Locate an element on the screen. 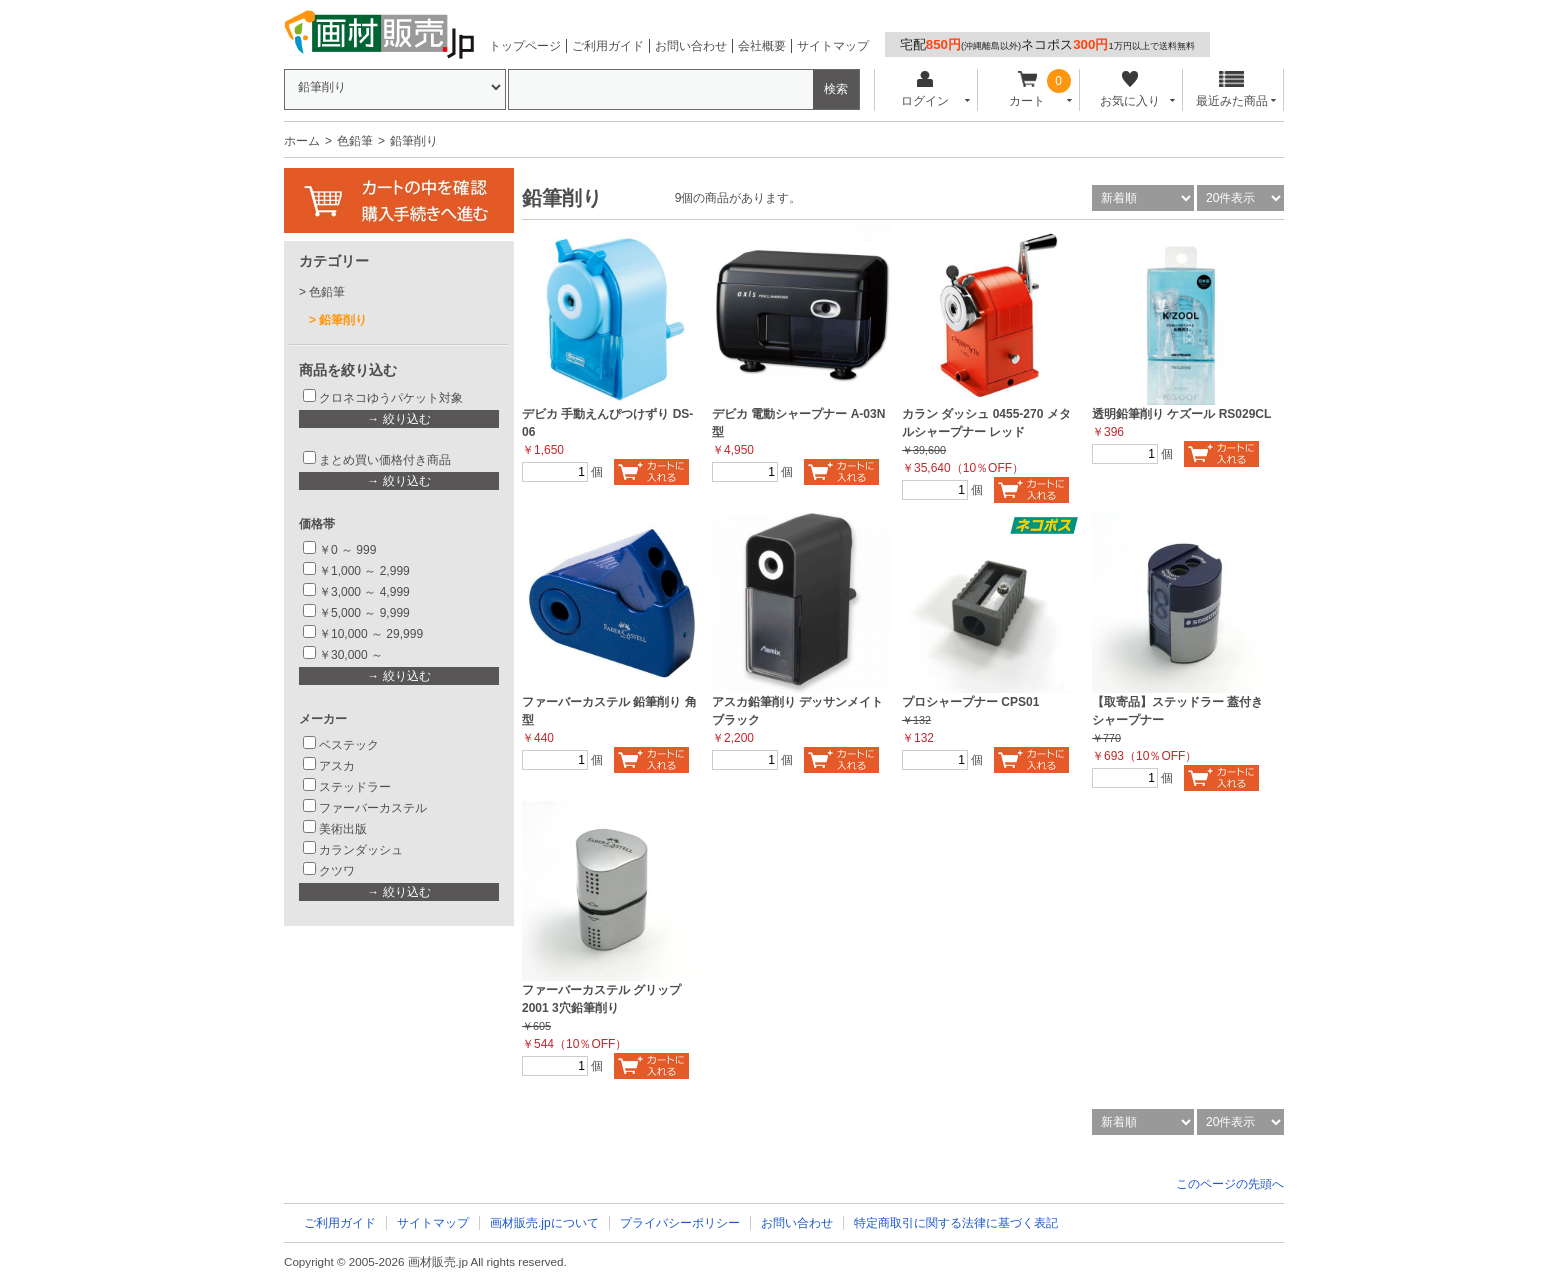 The width and height of the screenshot is (1568, 1278). サイトマップ is located at coordinates (833, 46).